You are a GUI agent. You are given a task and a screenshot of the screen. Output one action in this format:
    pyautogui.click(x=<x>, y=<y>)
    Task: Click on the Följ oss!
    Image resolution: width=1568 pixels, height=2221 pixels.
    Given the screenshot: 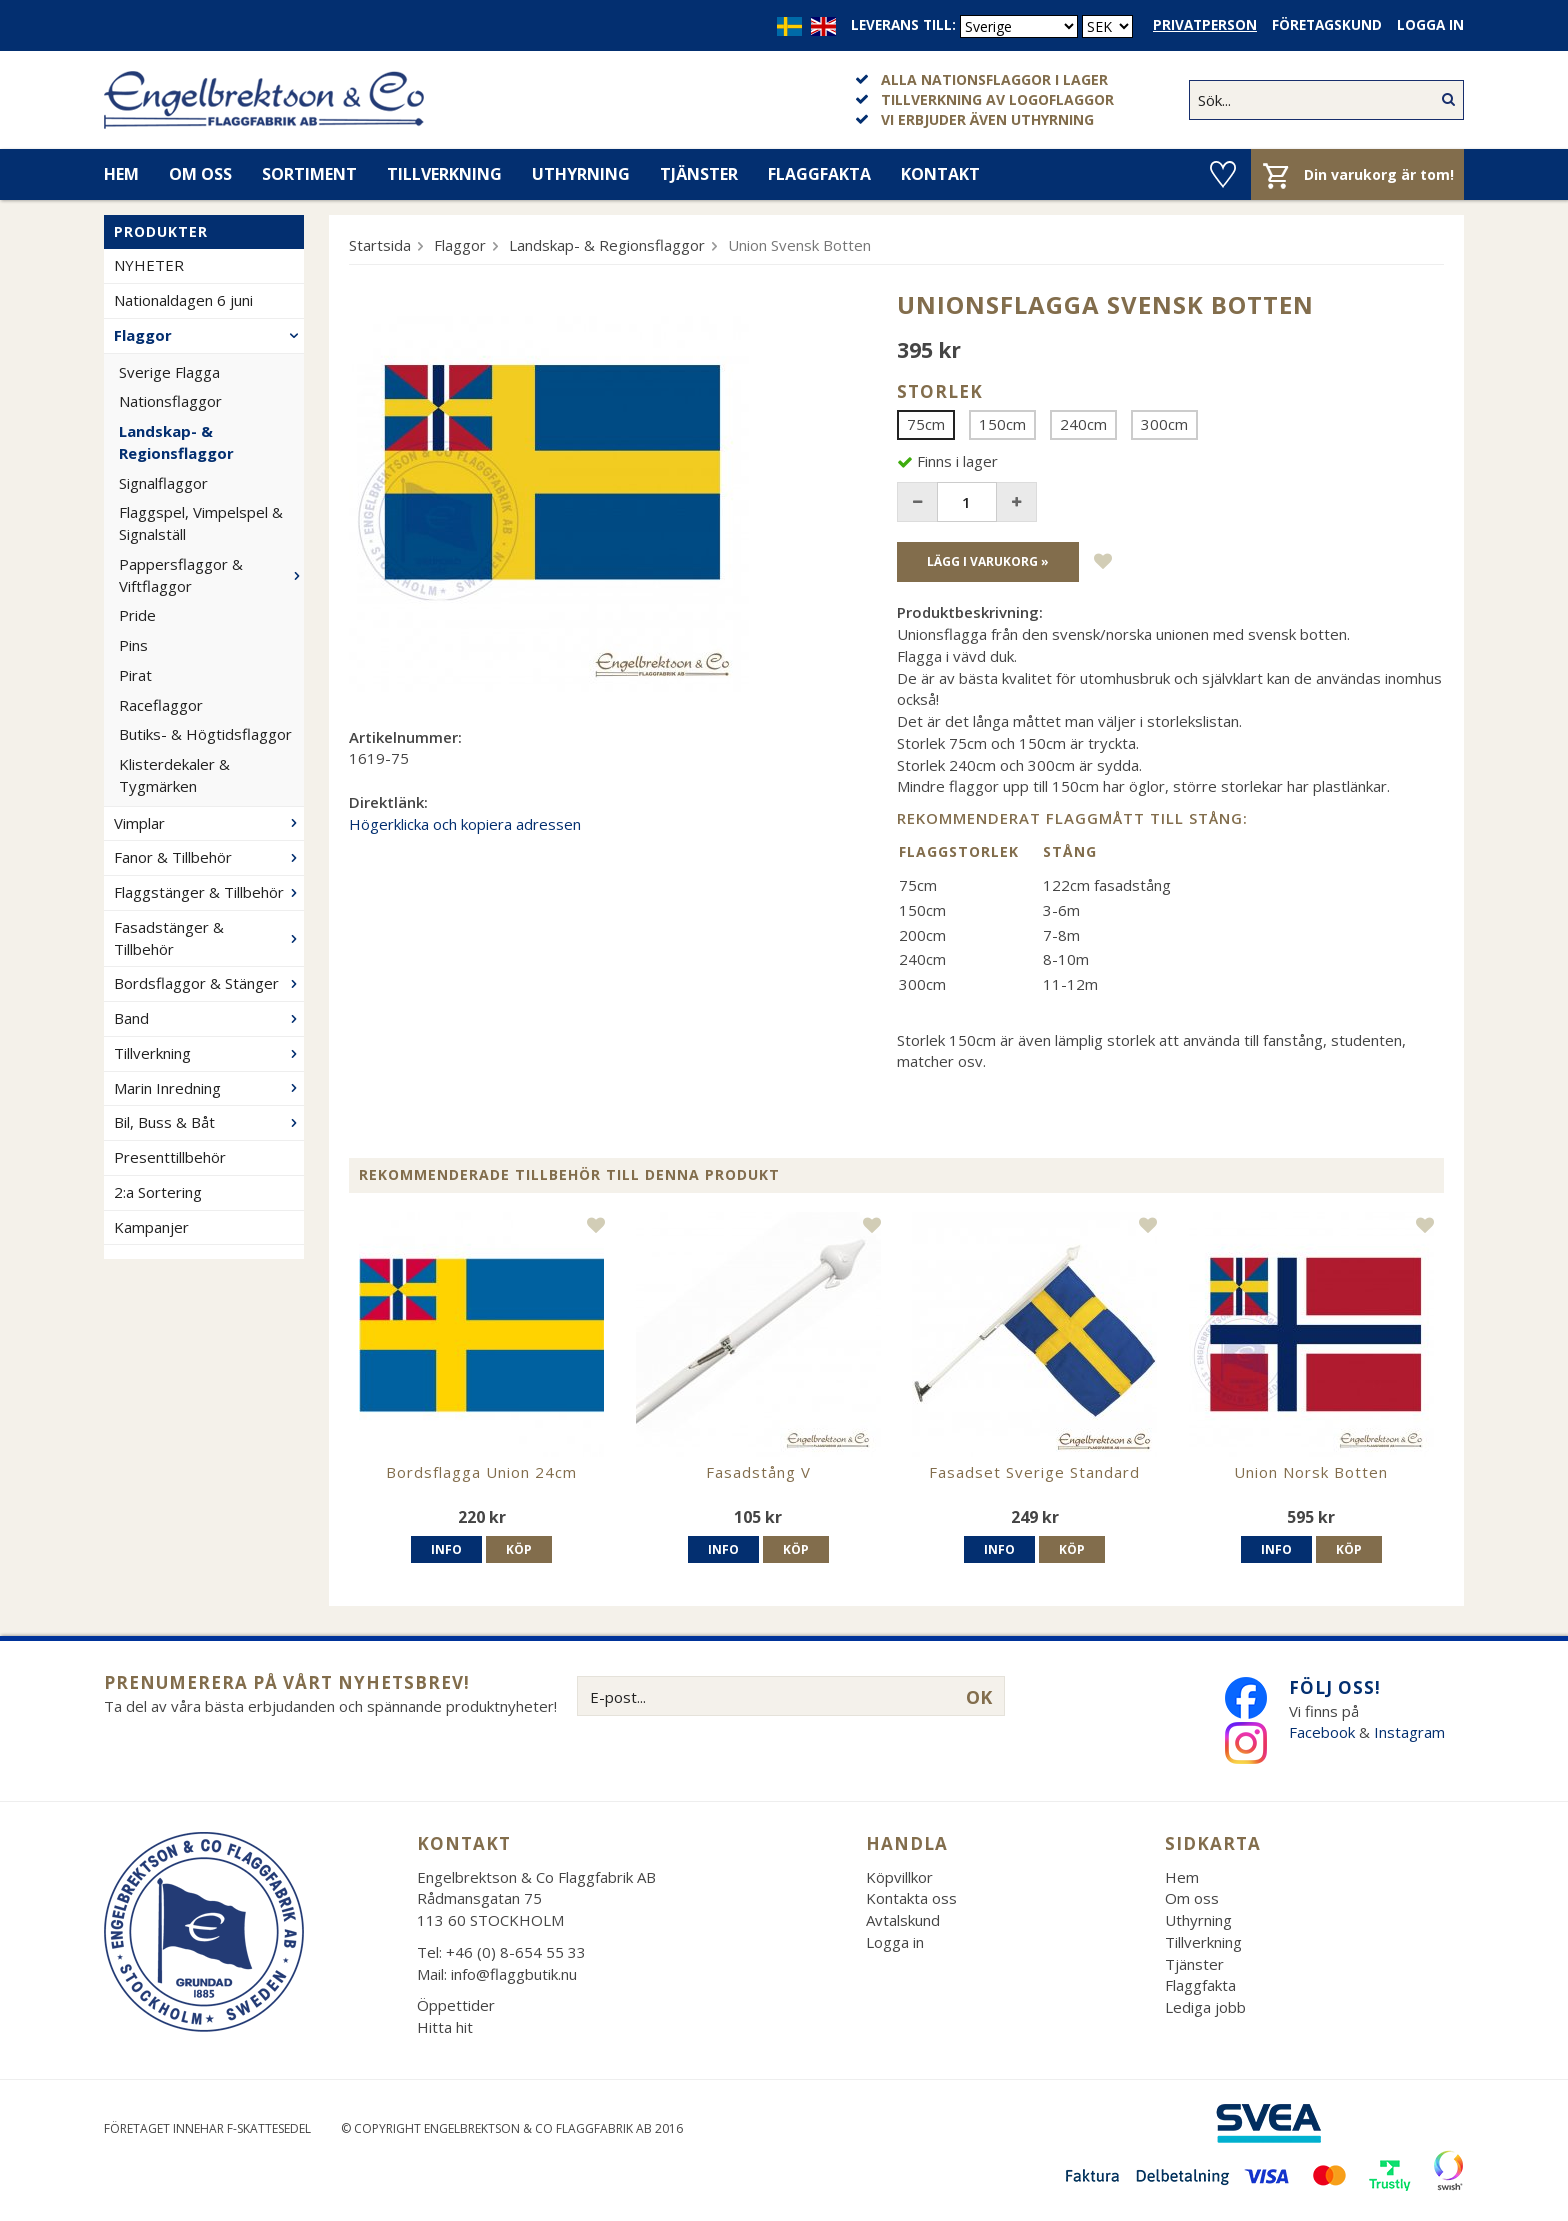 What is the action you would take?
    pyautogui.click(x=1335, y=1687)
    